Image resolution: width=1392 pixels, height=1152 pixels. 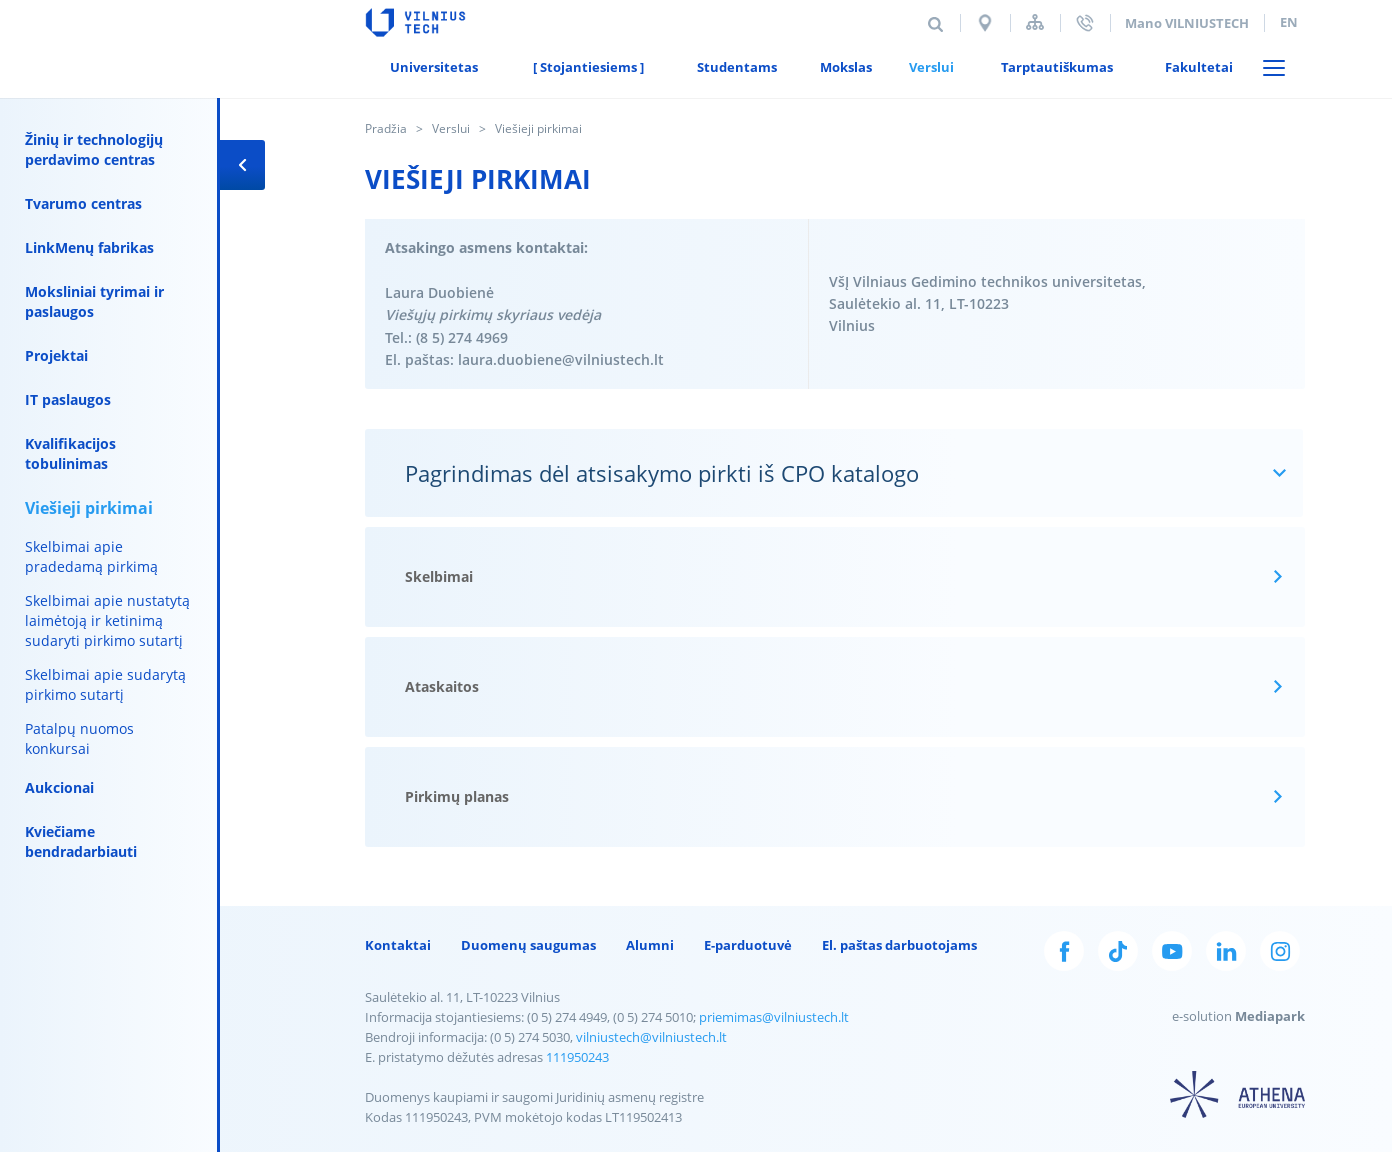 I want to click on vilniustech@vilniustech.lt, so click(x=651, y=1037).